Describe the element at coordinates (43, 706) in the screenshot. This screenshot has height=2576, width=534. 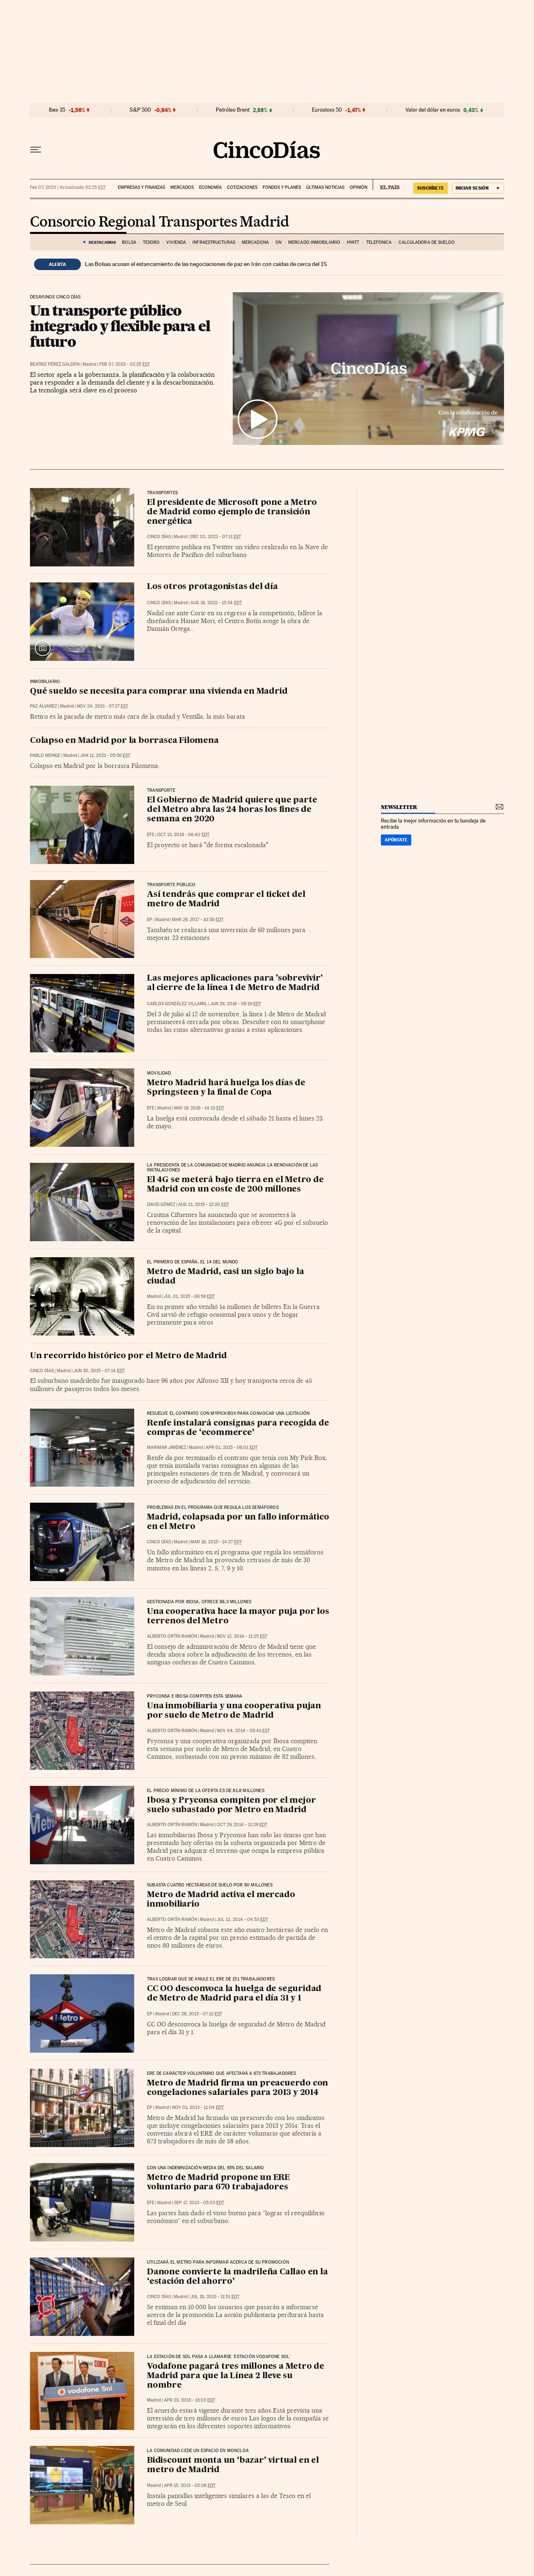
I see `Paz Álvarez` at that location.